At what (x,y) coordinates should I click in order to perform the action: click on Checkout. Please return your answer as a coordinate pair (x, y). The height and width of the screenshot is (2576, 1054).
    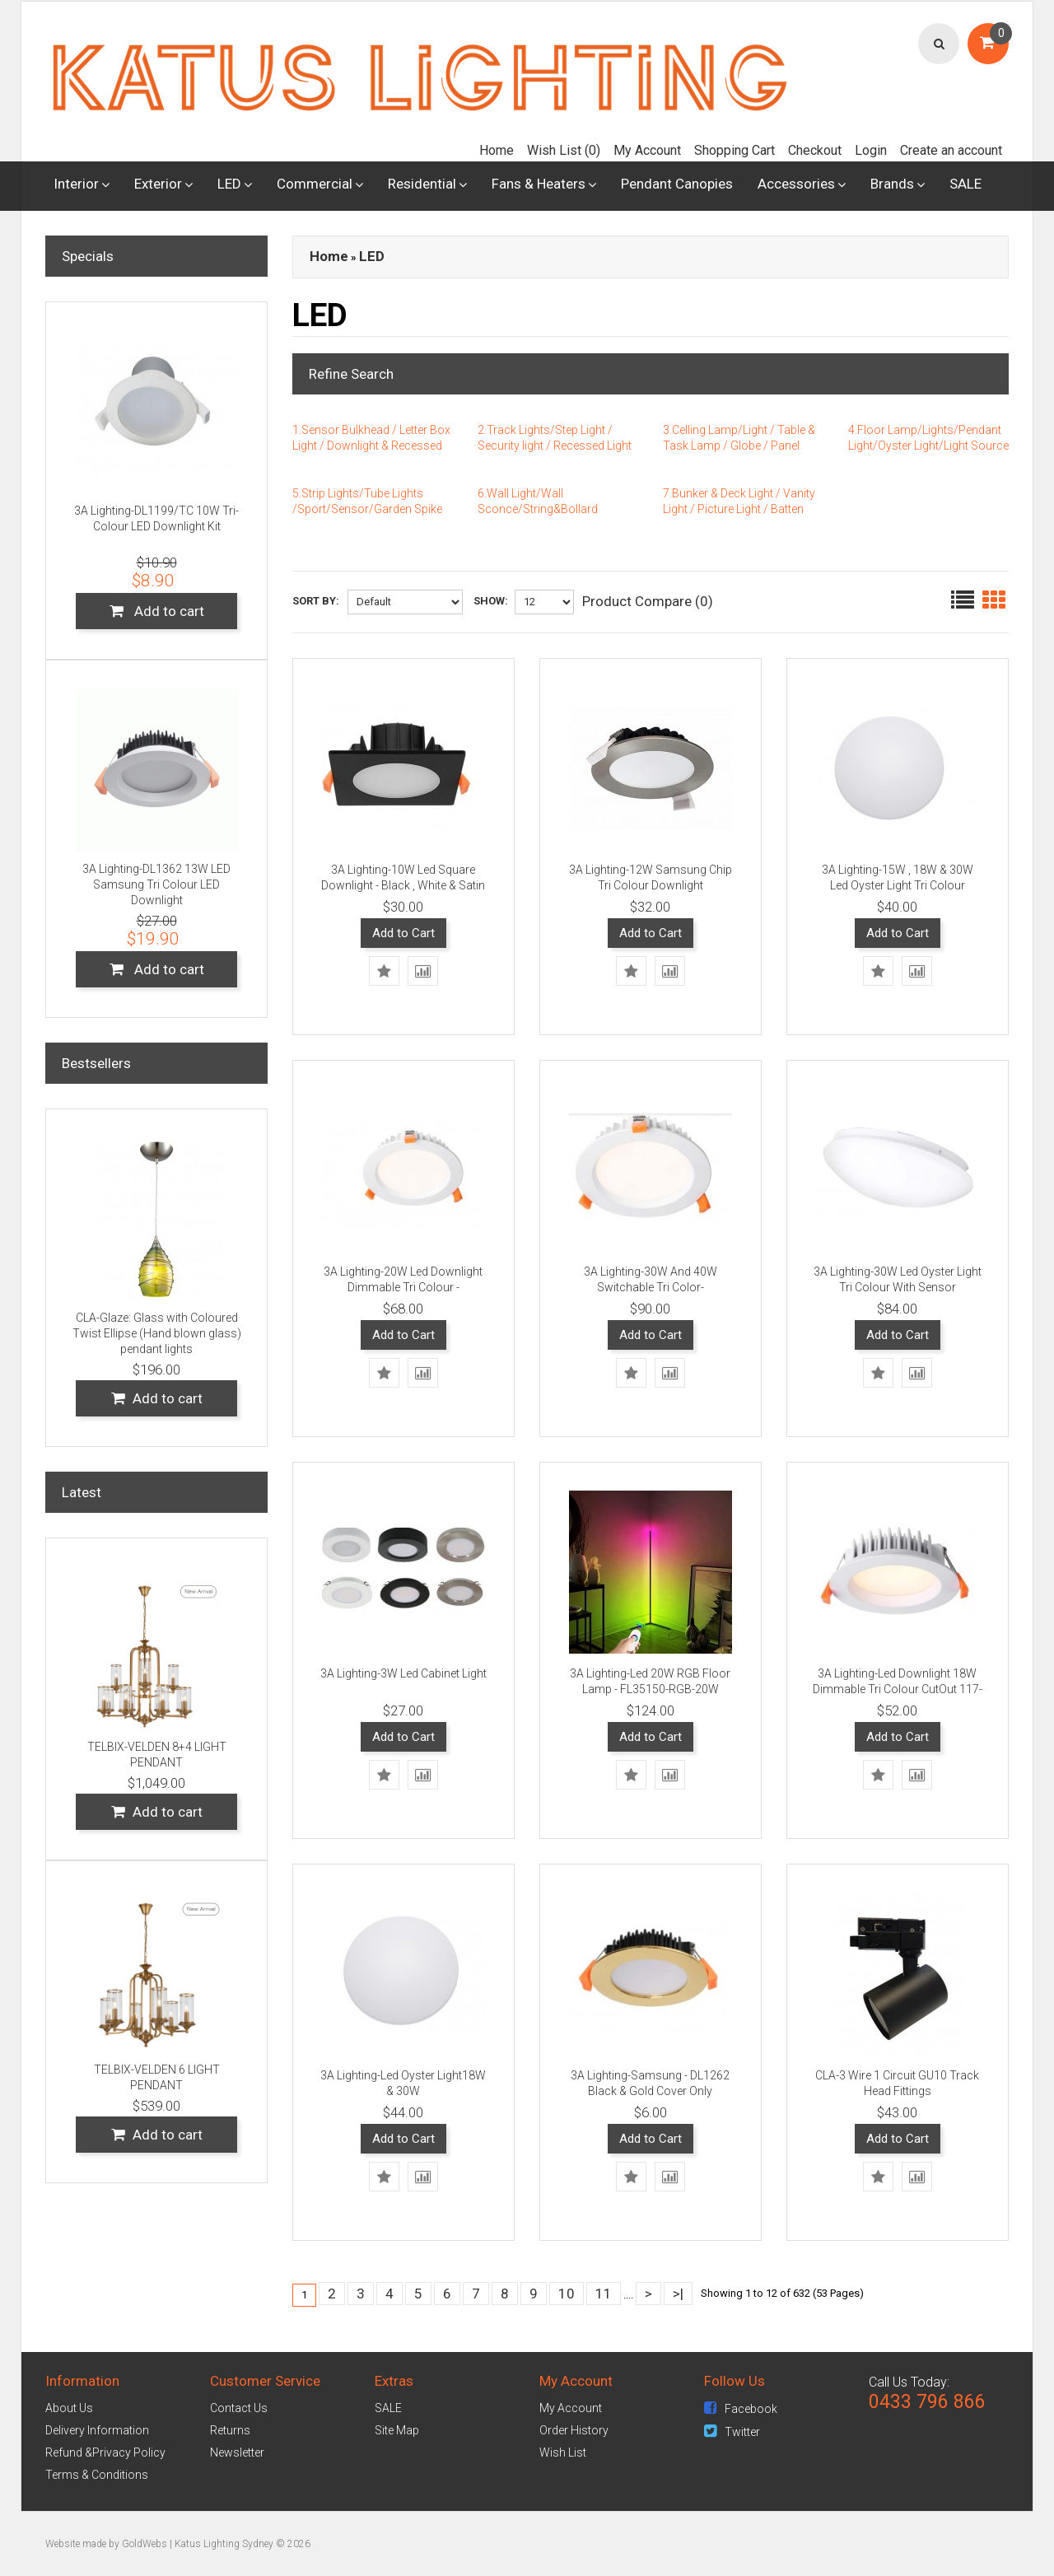
    Looking at the image, I should click on (815, 150).